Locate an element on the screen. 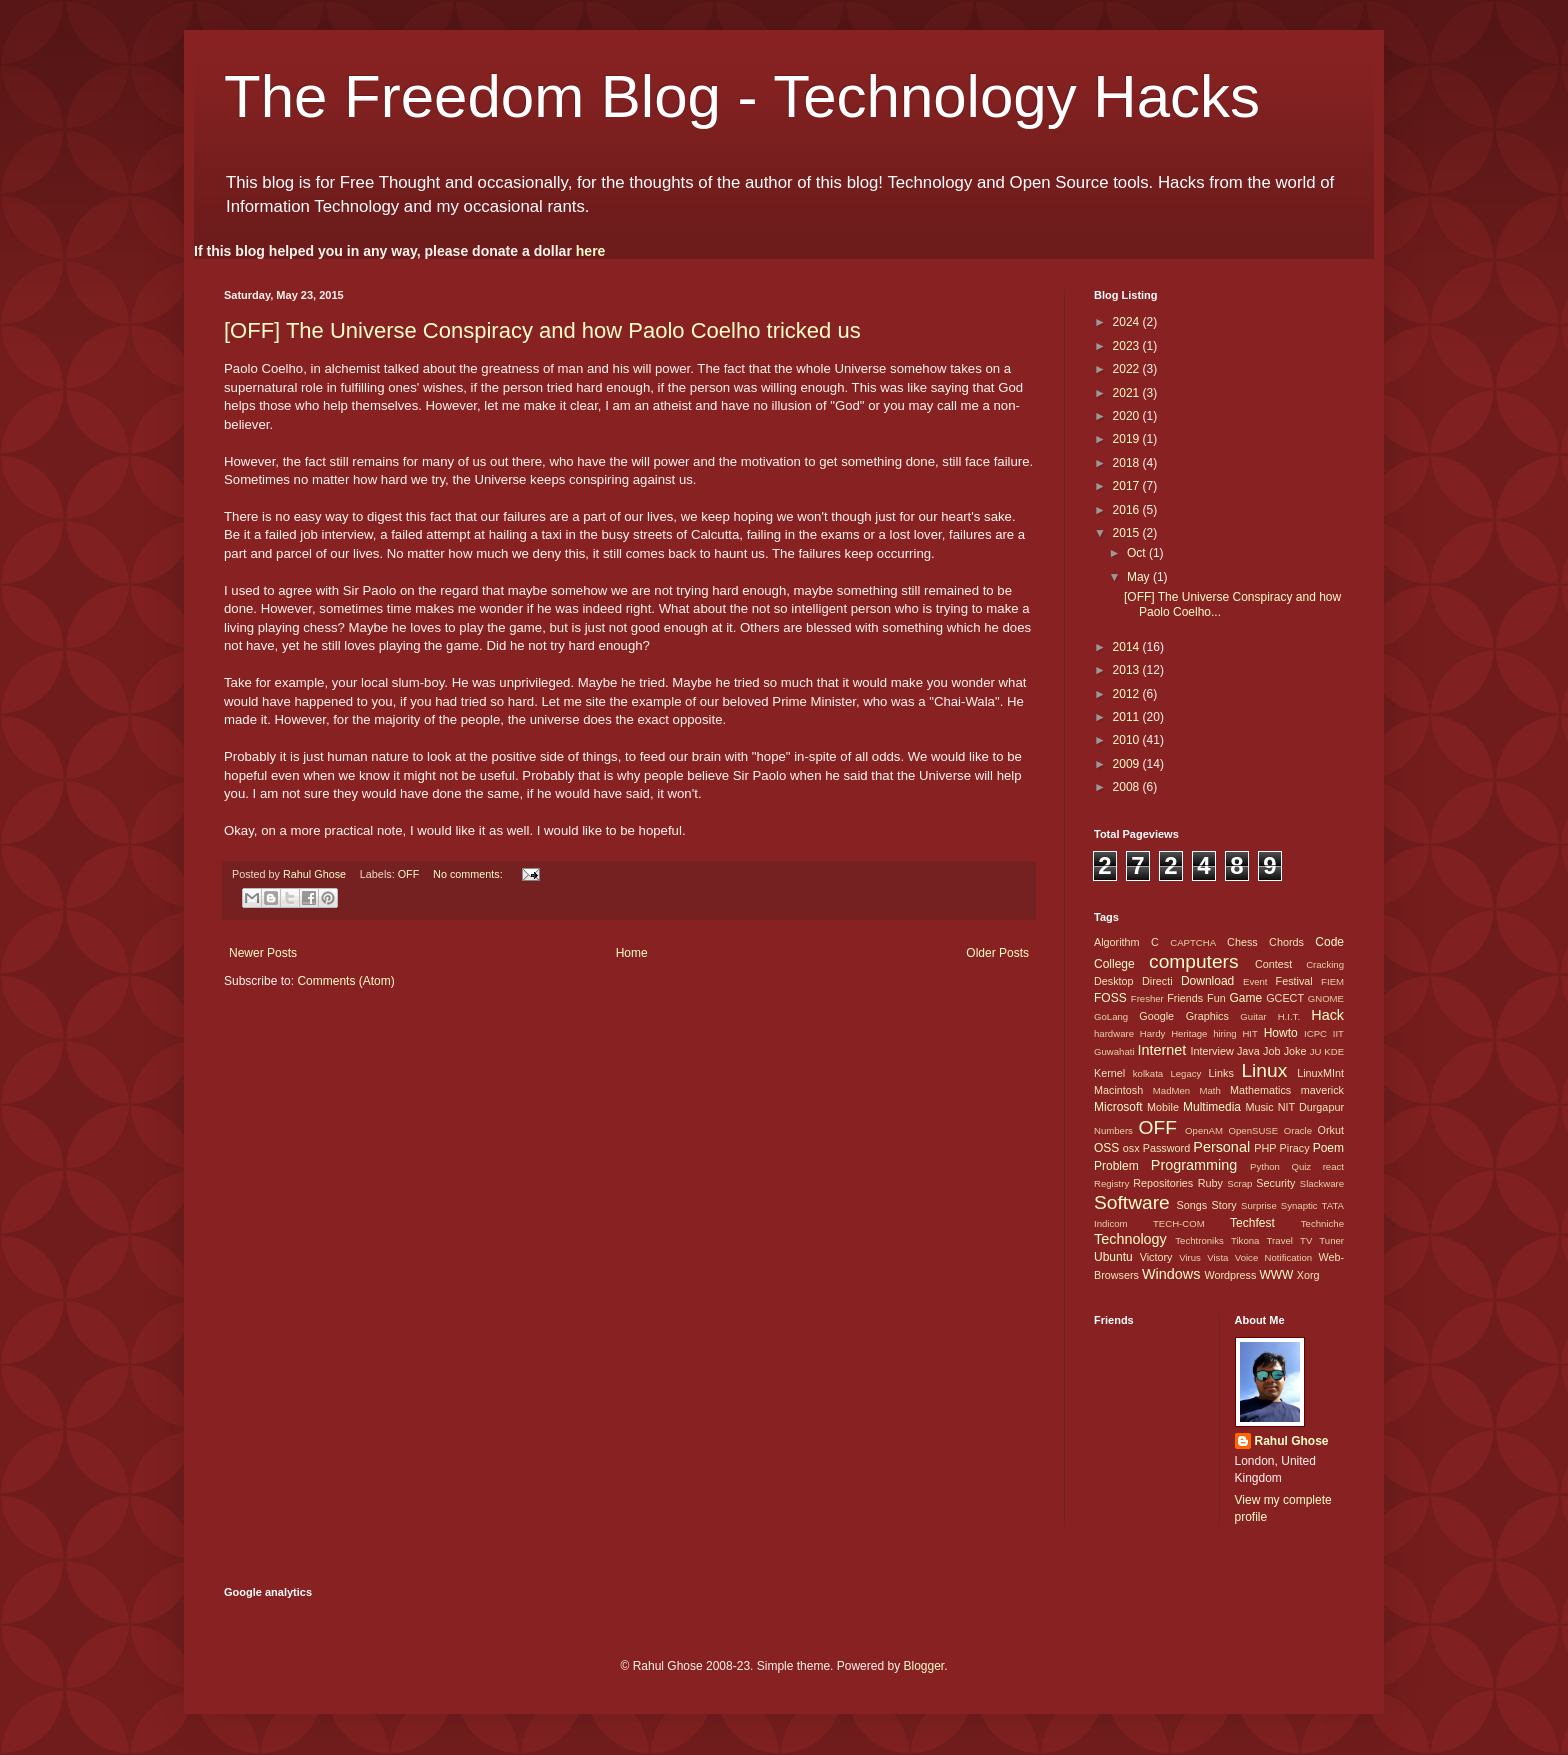 Image resolution: width=1568 pixels, height=1755 pixels. 2016 is located at coordinates (1128, 510).